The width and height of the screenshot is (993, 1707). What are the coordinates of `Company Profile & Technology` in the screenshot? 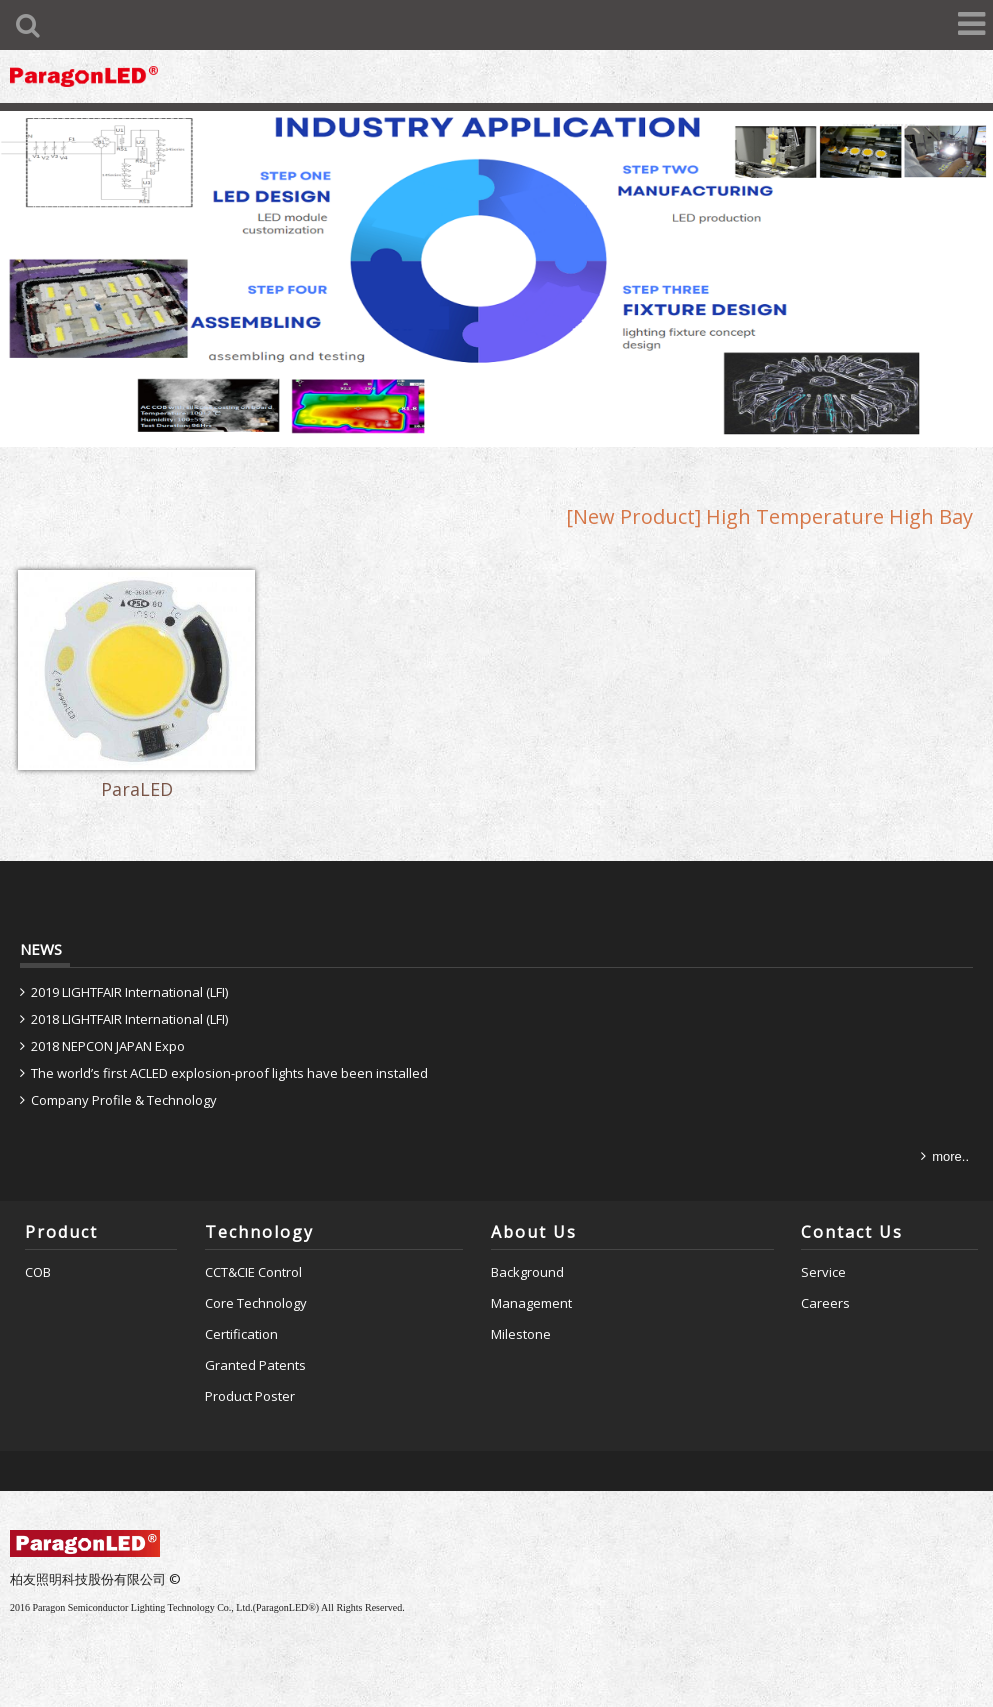 It's located at (124, 1077).